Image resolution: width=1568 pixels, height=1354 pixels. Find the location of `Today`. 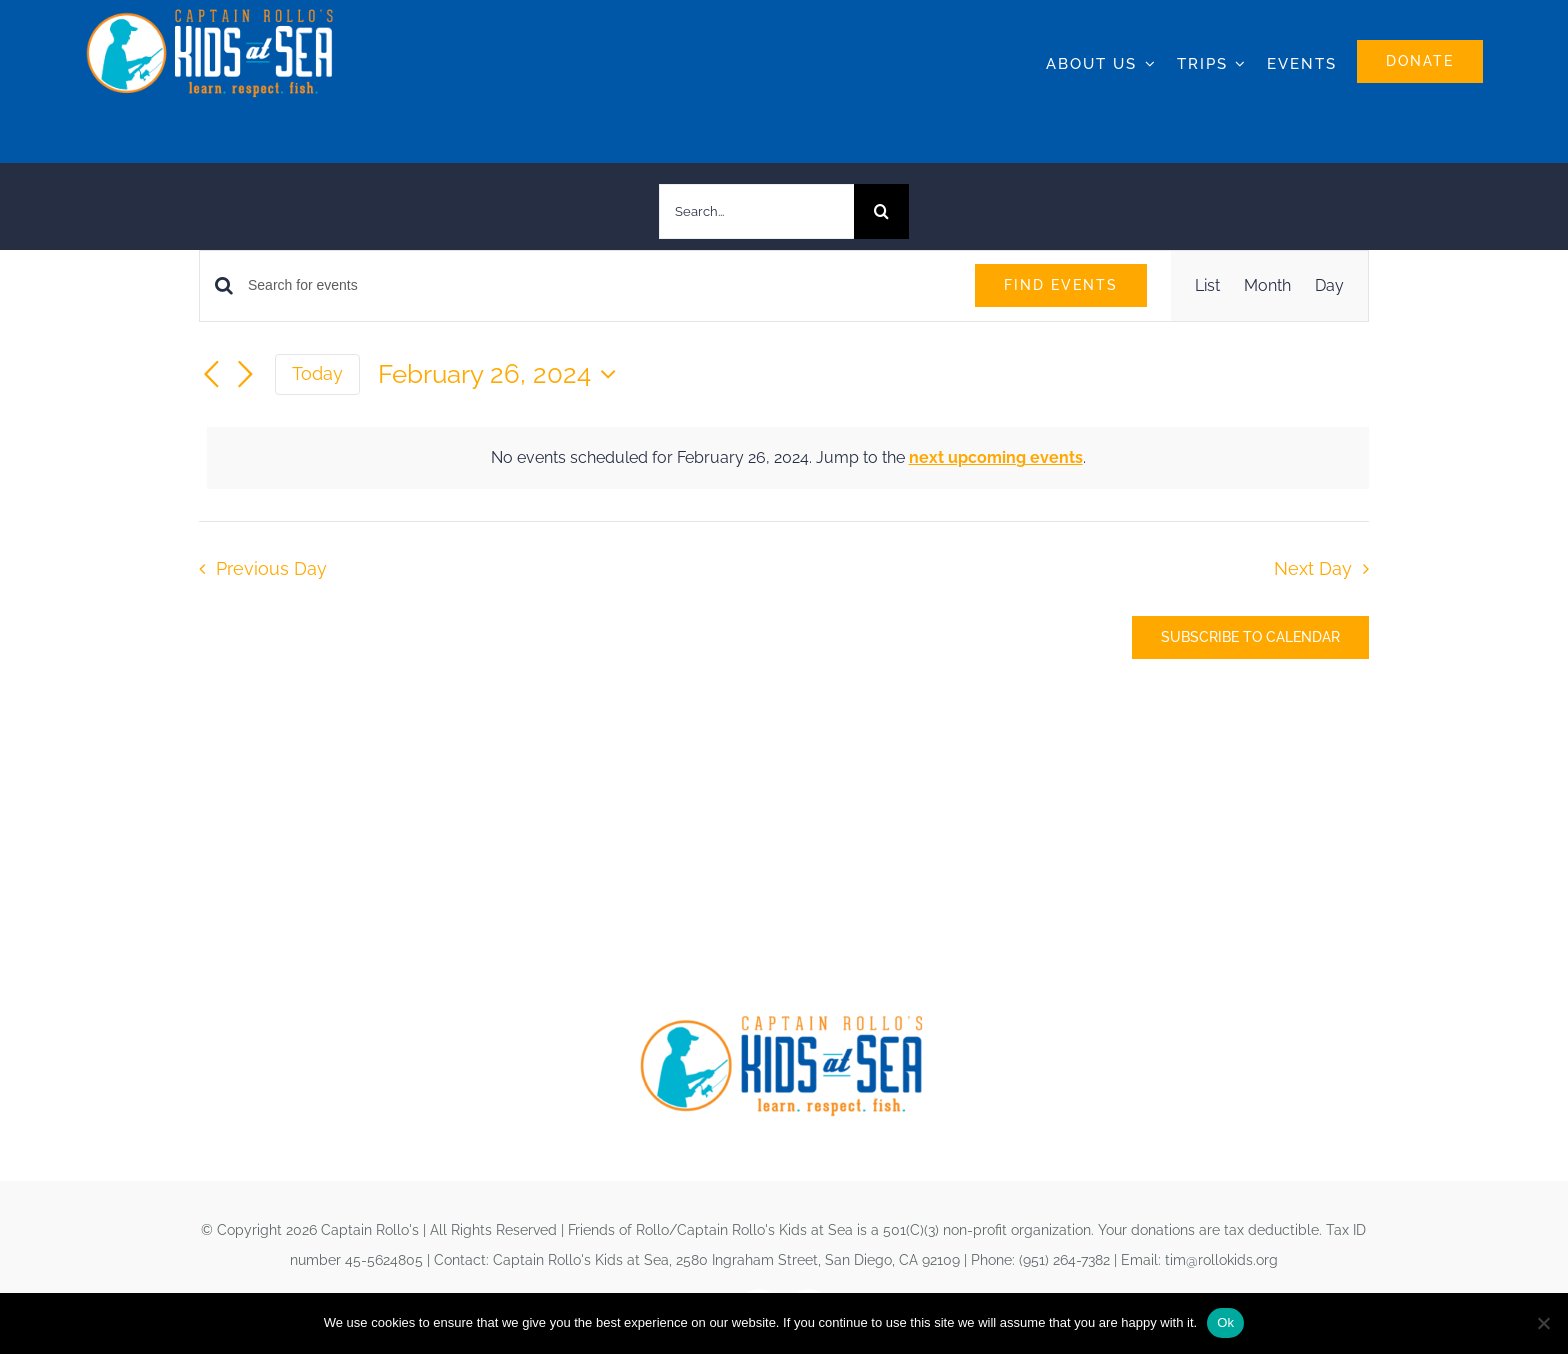

Today is located at coordinates (317, 373).